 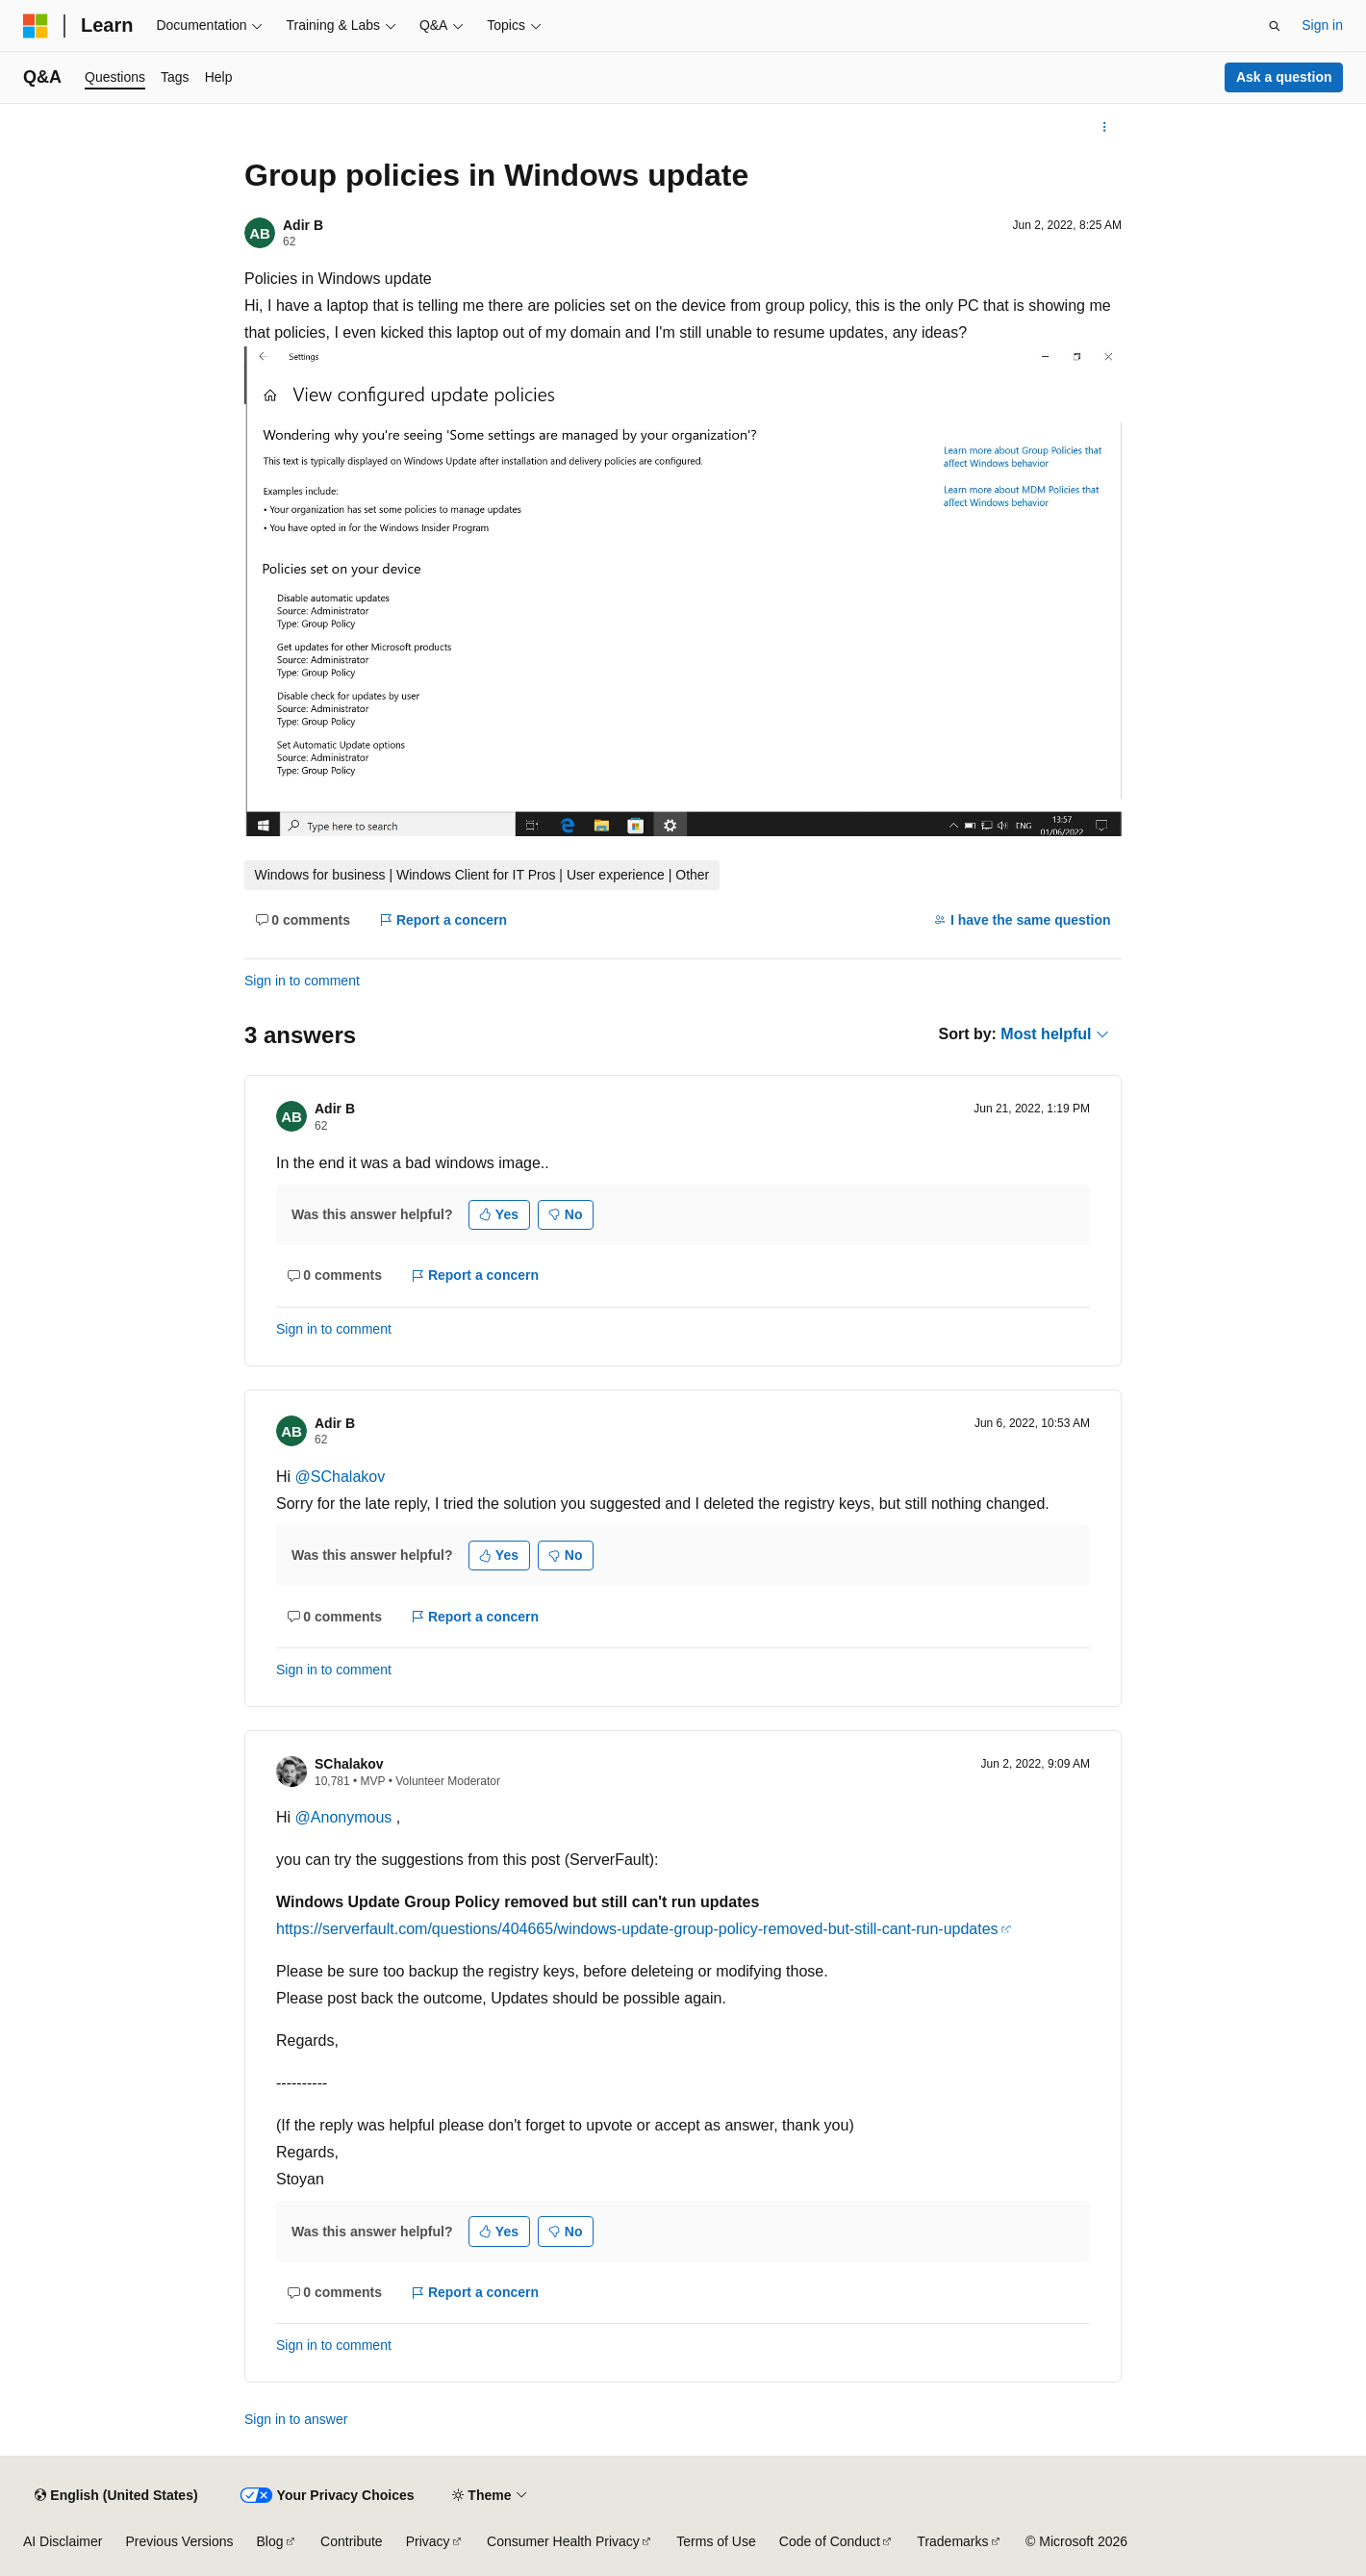 I want to click on Adir B, so click(x=303, y=225).